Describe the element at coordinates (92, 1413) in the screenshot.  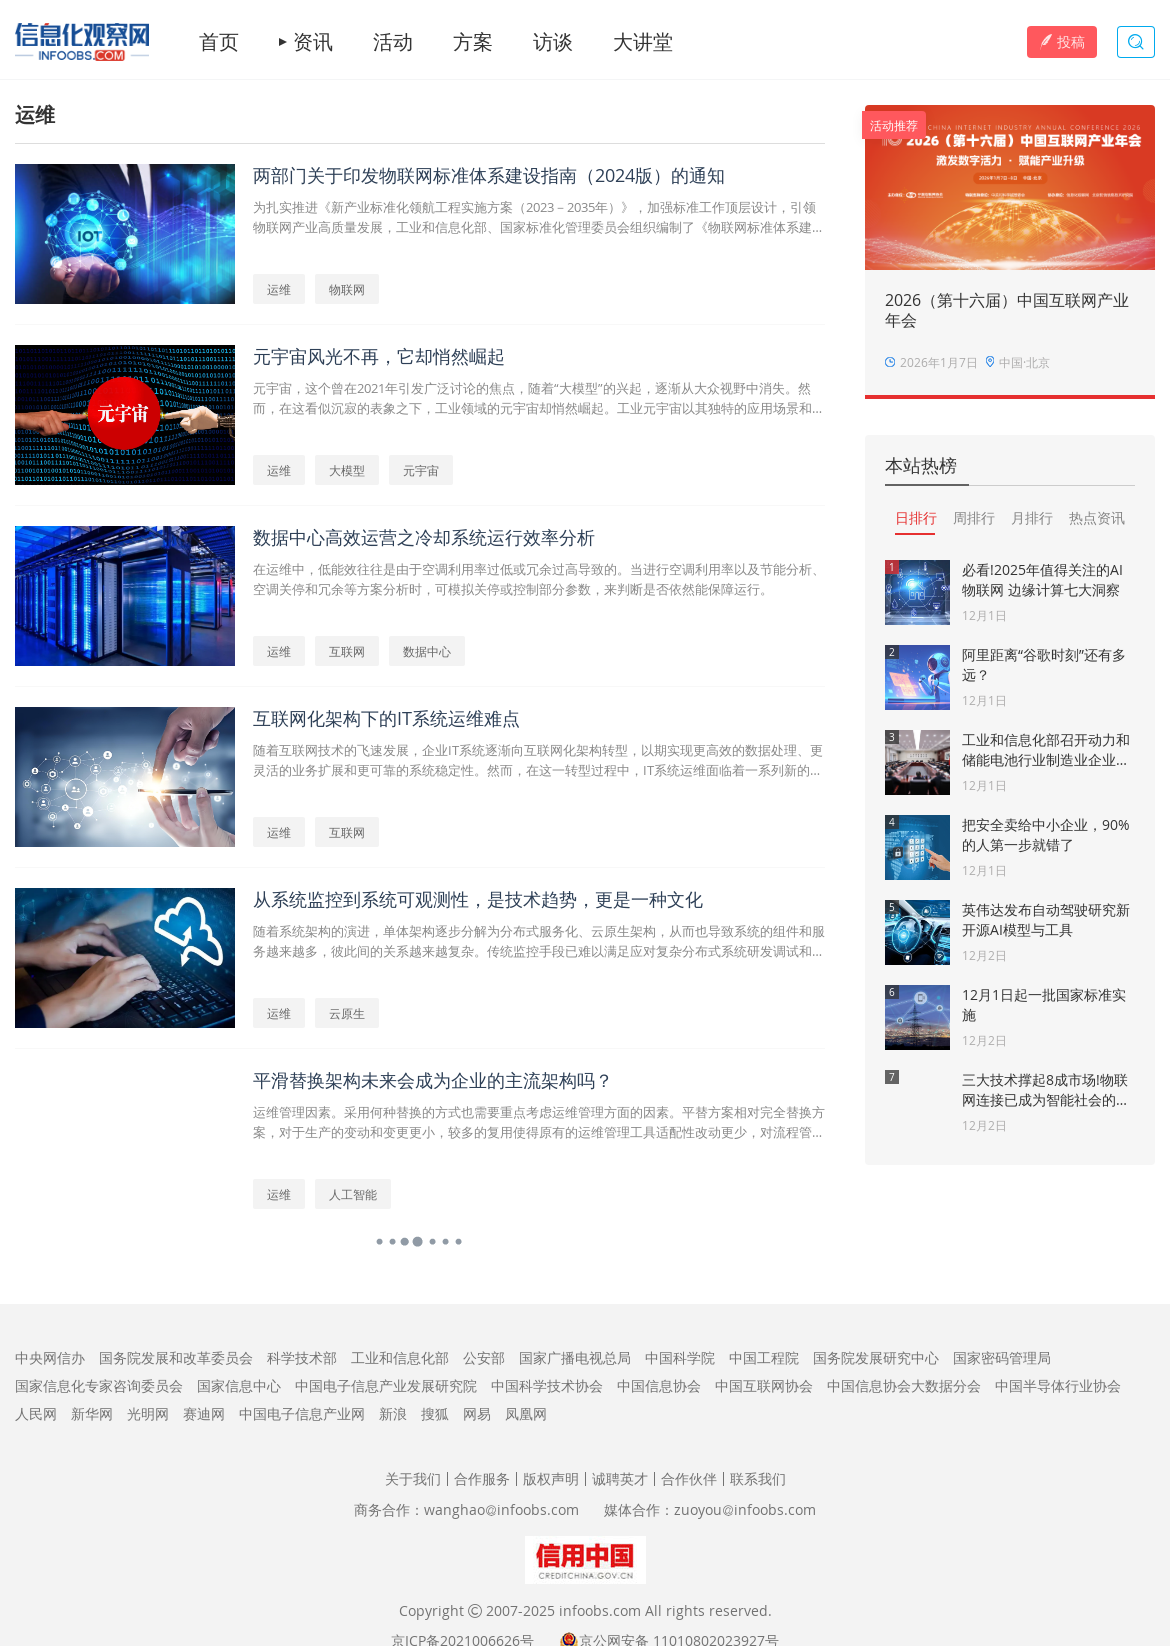
I see `新华网` at that location.